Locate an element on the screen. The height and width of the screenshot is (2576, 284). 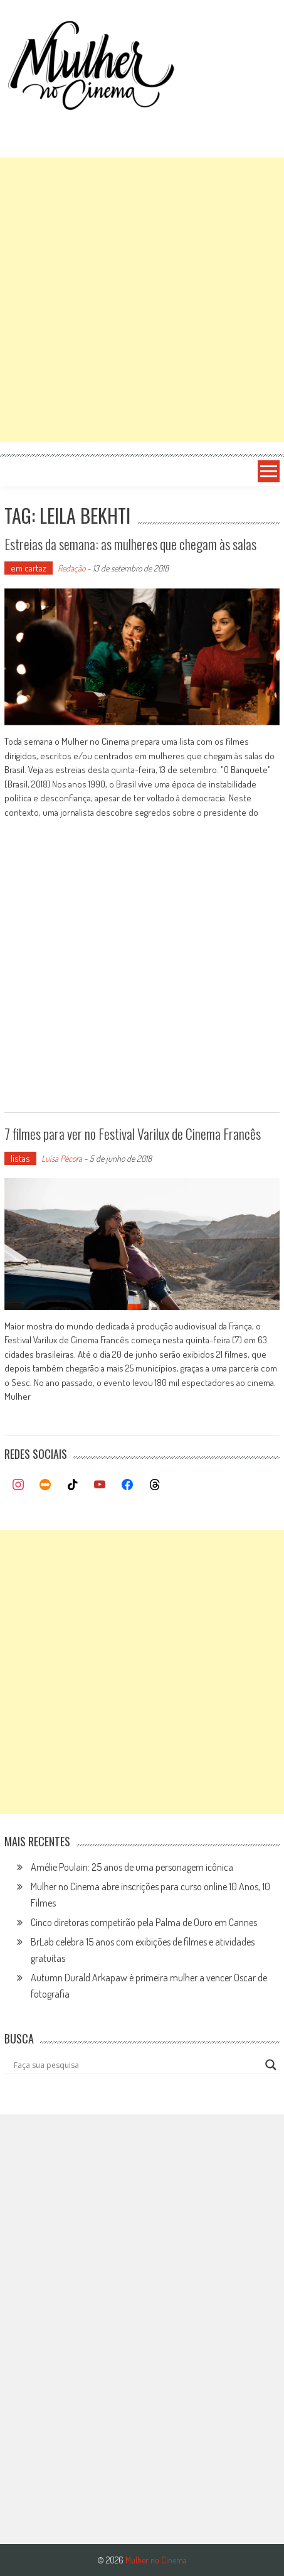
Estreias da semana: as mulheres que chegam às salas is located at coordinates (130, 544).